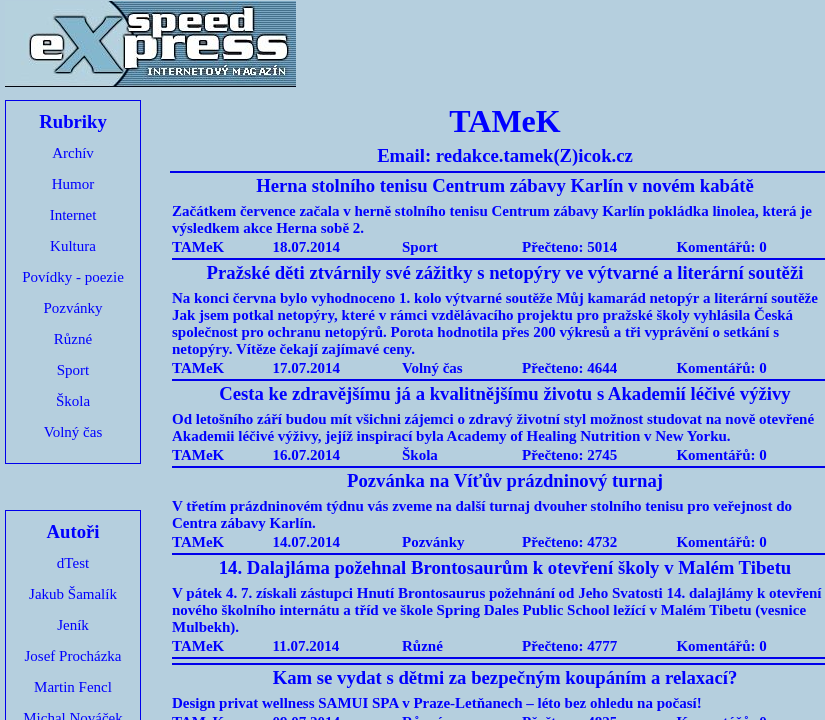  I want to click on TAMeK, so click(198, 247).